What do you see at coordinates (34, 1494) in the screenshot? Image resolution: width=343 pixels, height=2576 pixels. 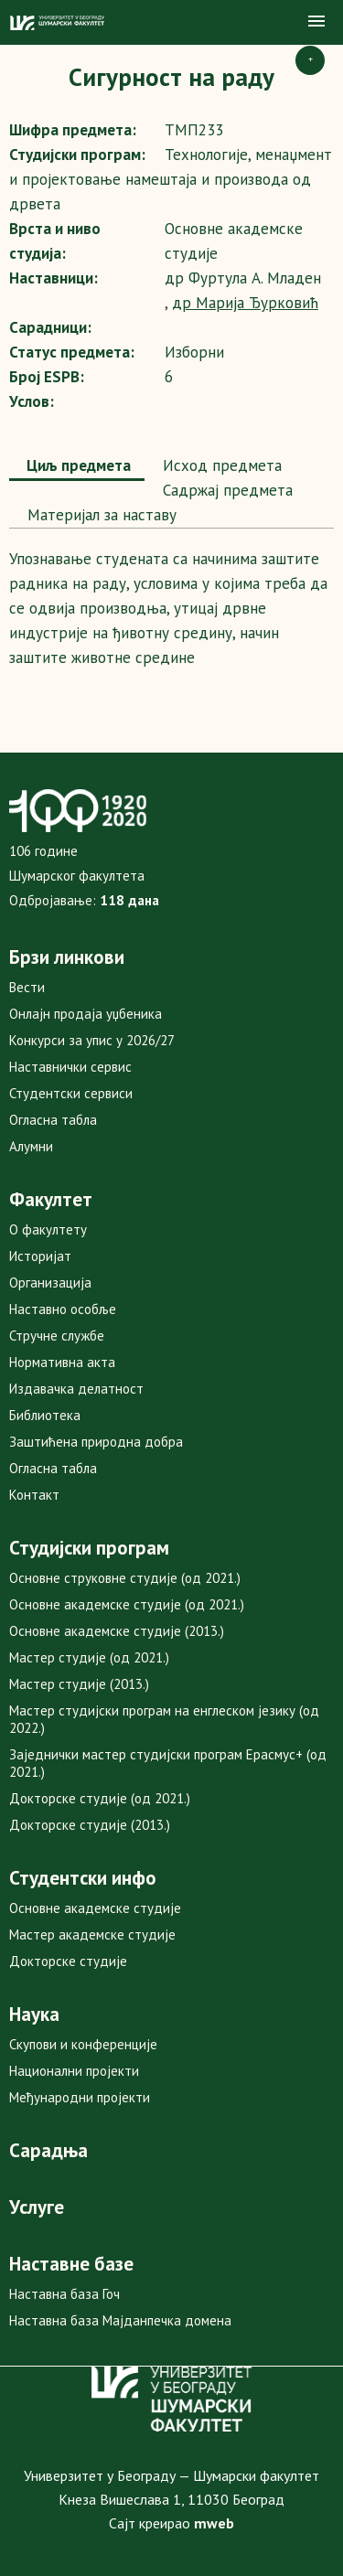 I see `Контакт` at bounding box center [34, 1494].